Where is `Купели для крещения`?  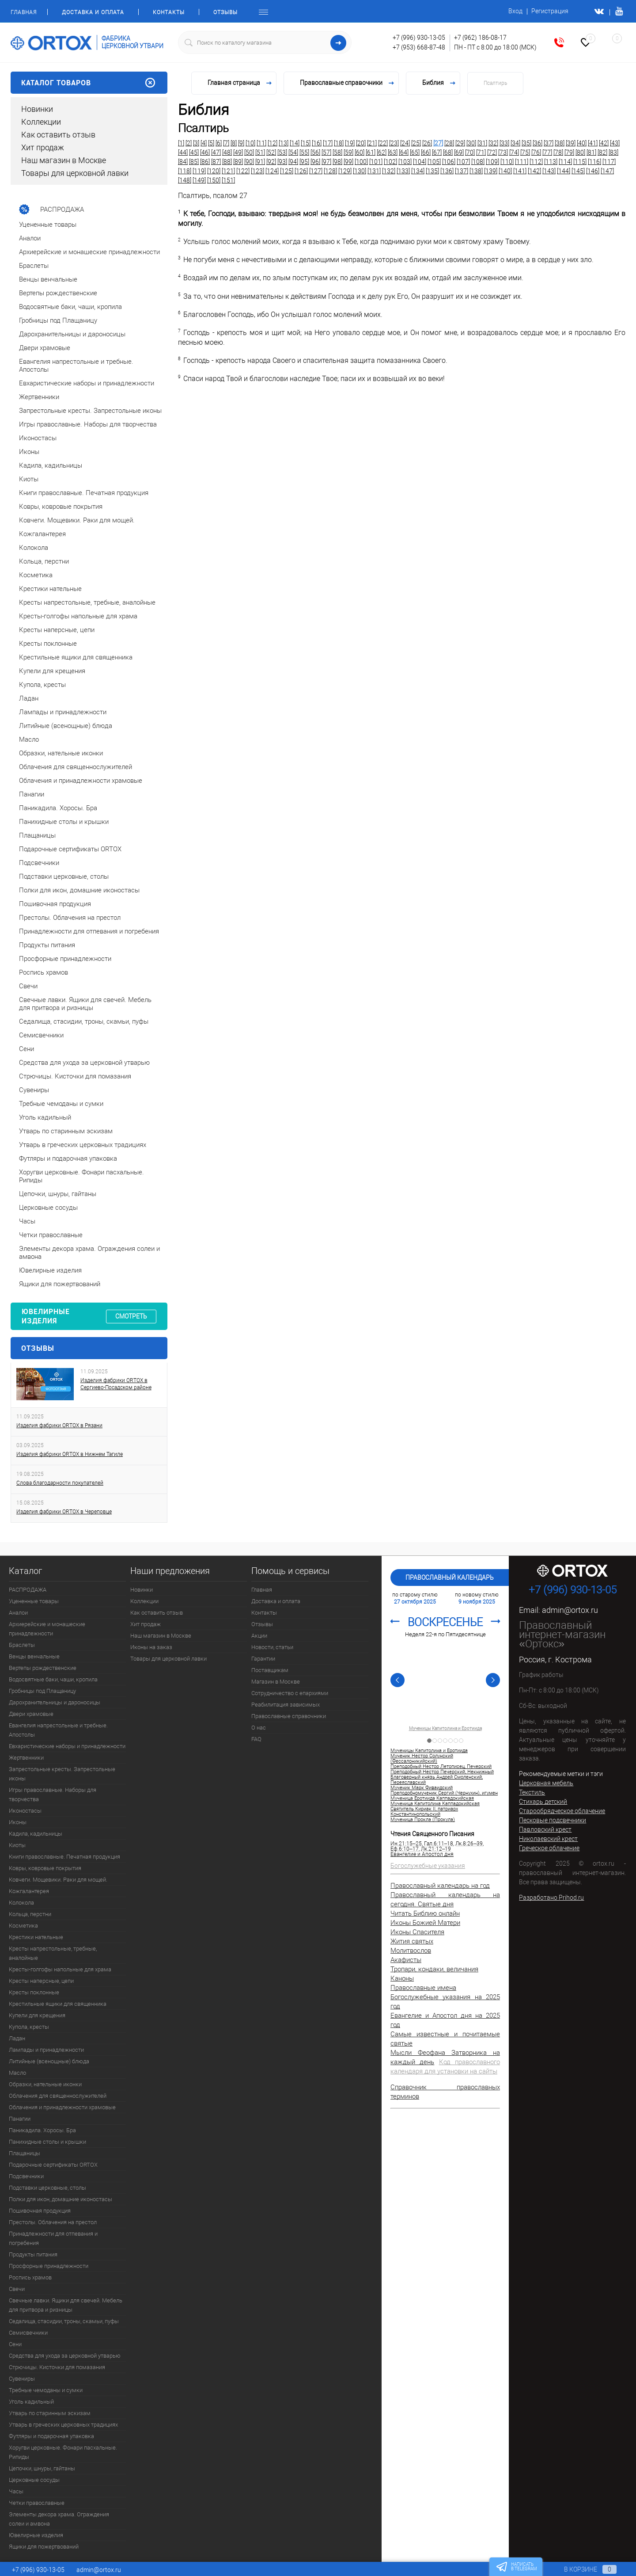
Купели для крещения is located at coordinates (37, 2015).